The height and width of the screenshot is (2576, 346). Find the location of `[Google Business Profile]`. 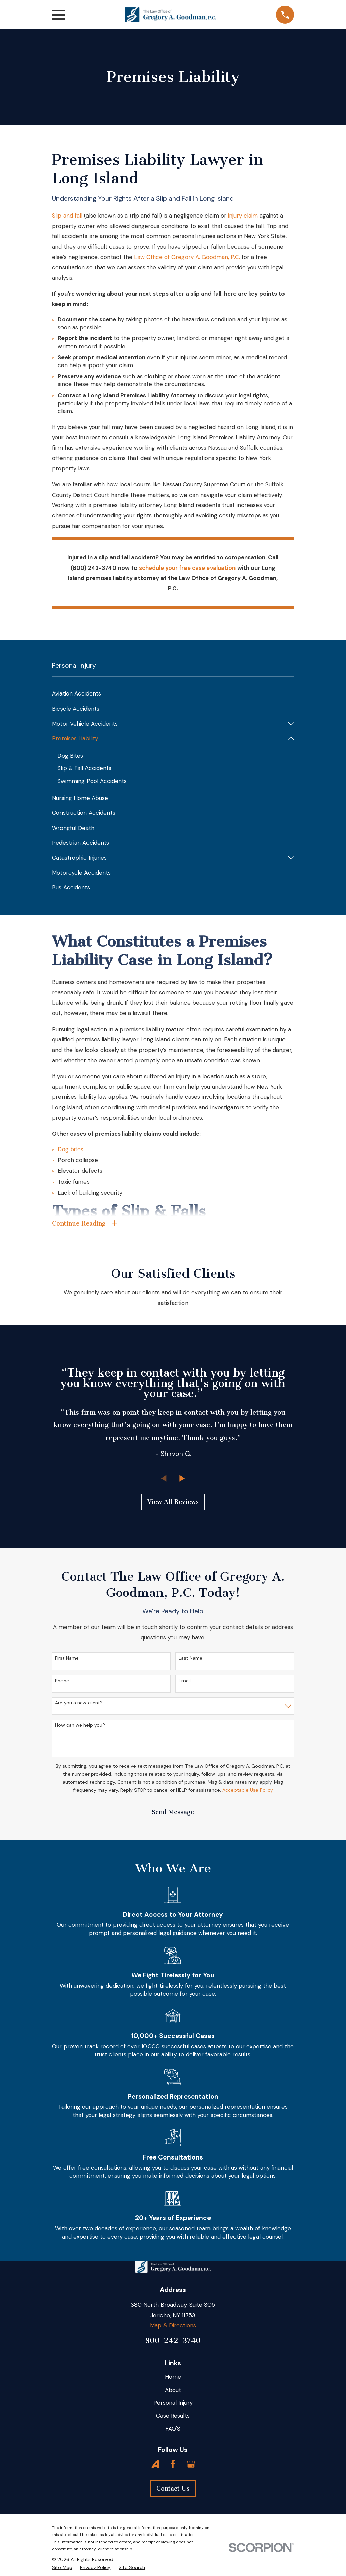

[Google Business Profile] is located at coordinates (191, 2465).